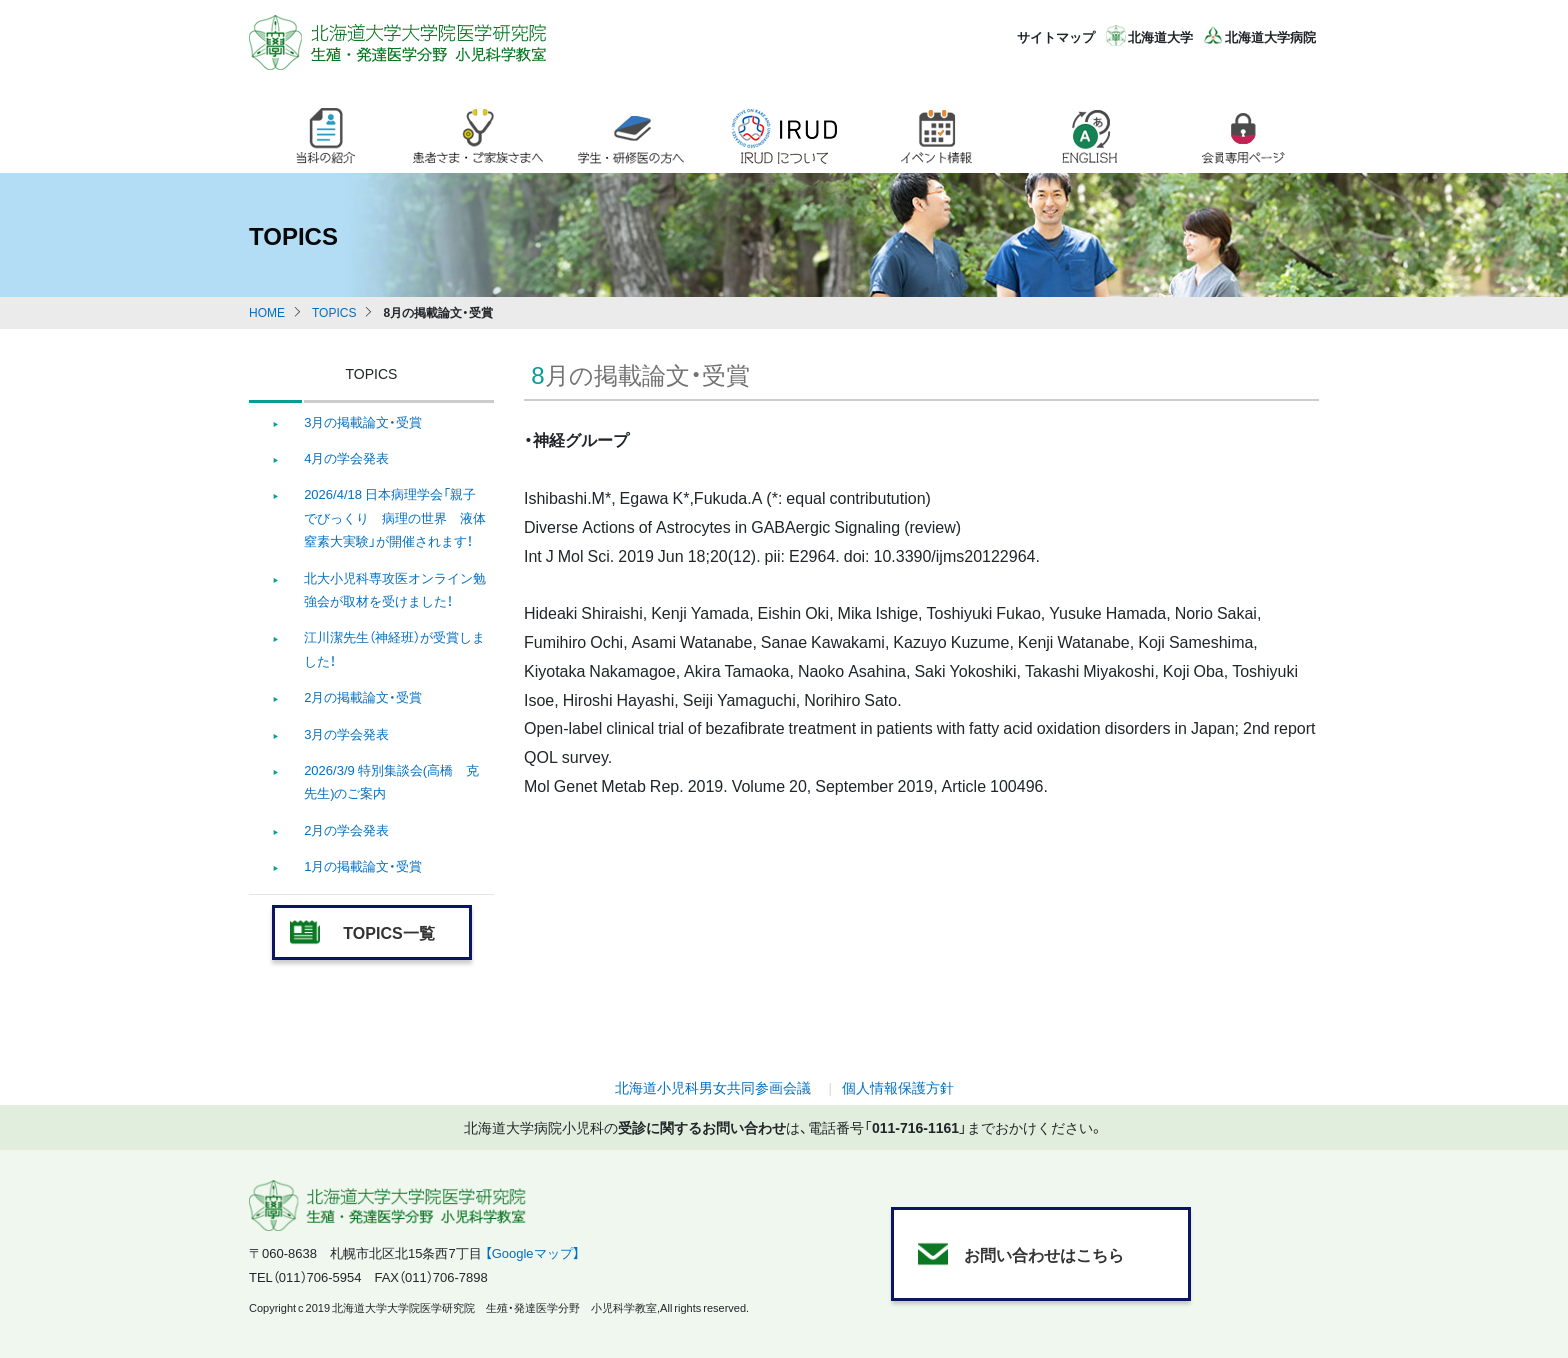  I want to click on TOPICS, so click(334, 312).